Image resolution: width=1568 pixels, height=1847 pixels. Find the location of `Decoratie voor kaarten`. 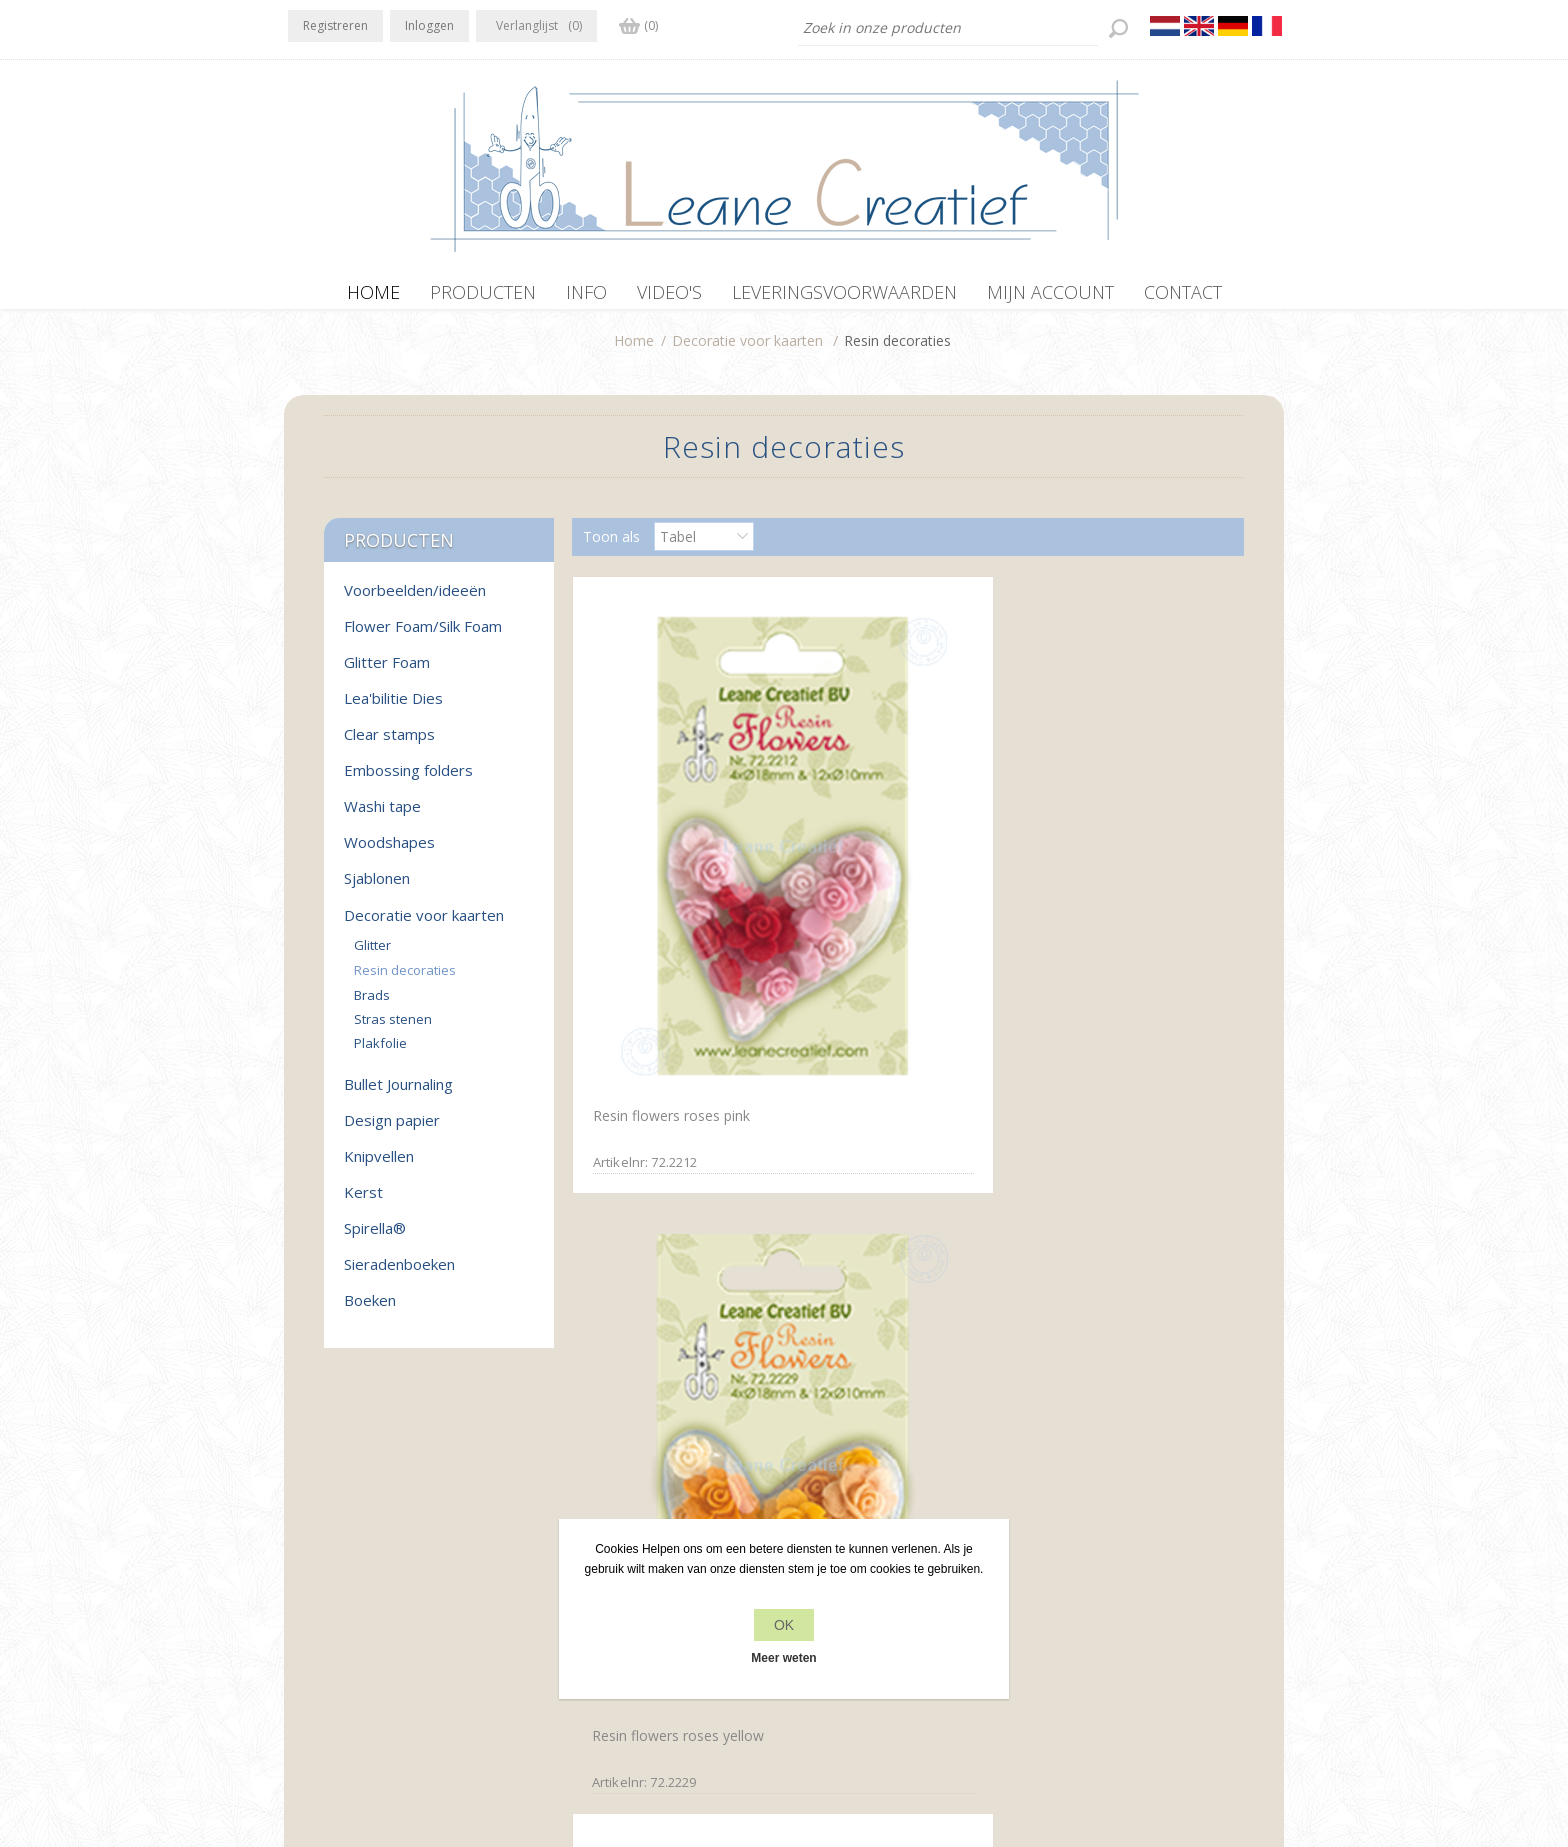

Decoratie voor kaarten is located at coordinates (747, 350).